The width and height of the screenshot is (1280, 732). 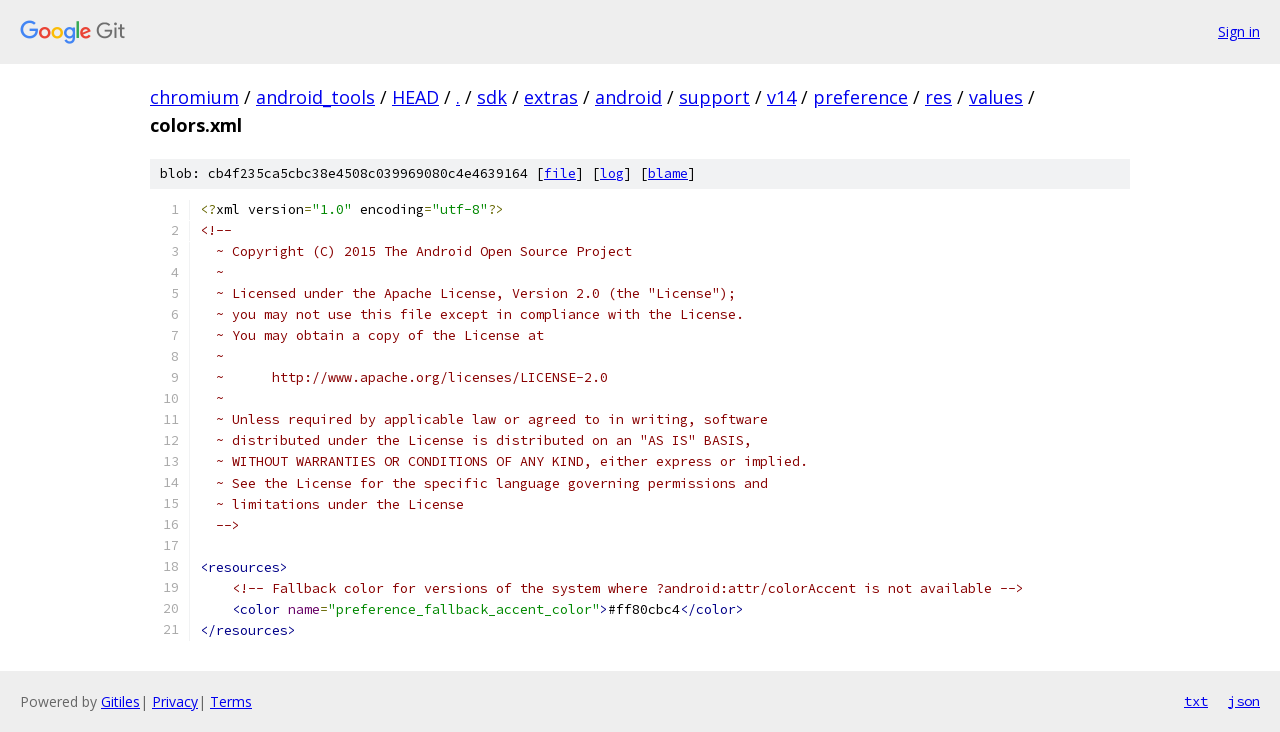 I want to click on HEAD, so click(x=415, y=97).